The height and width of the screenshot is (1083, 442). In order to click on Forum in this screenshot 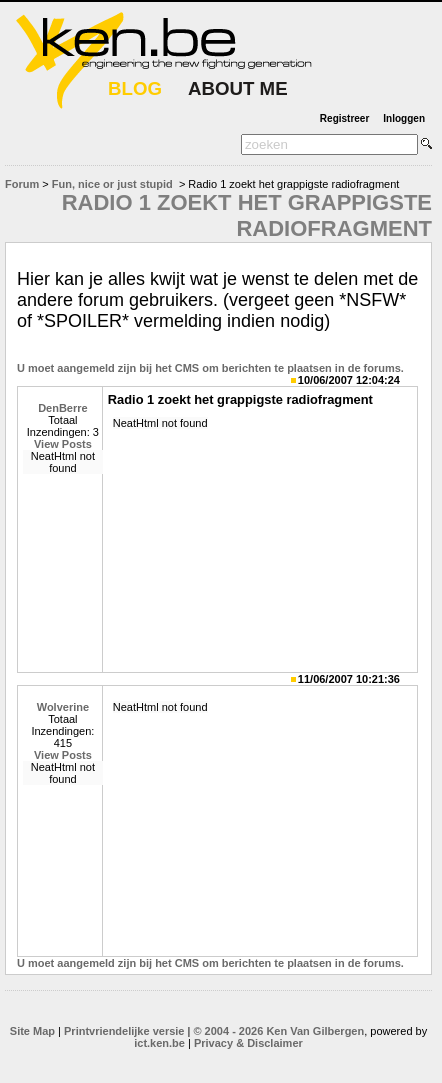, I will do `click(22, 184)`.